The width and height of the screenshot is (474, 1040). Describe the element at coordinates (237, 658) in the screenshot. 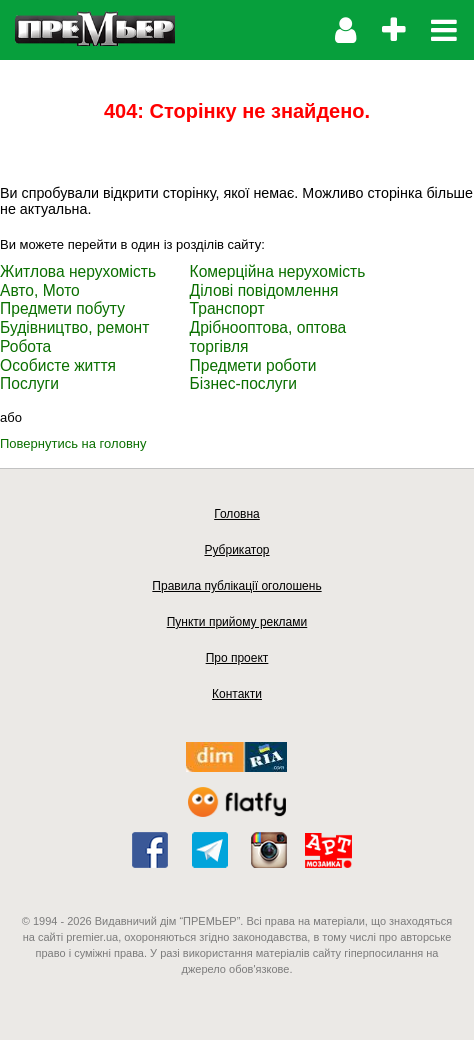

I see `Про проект` at that location.